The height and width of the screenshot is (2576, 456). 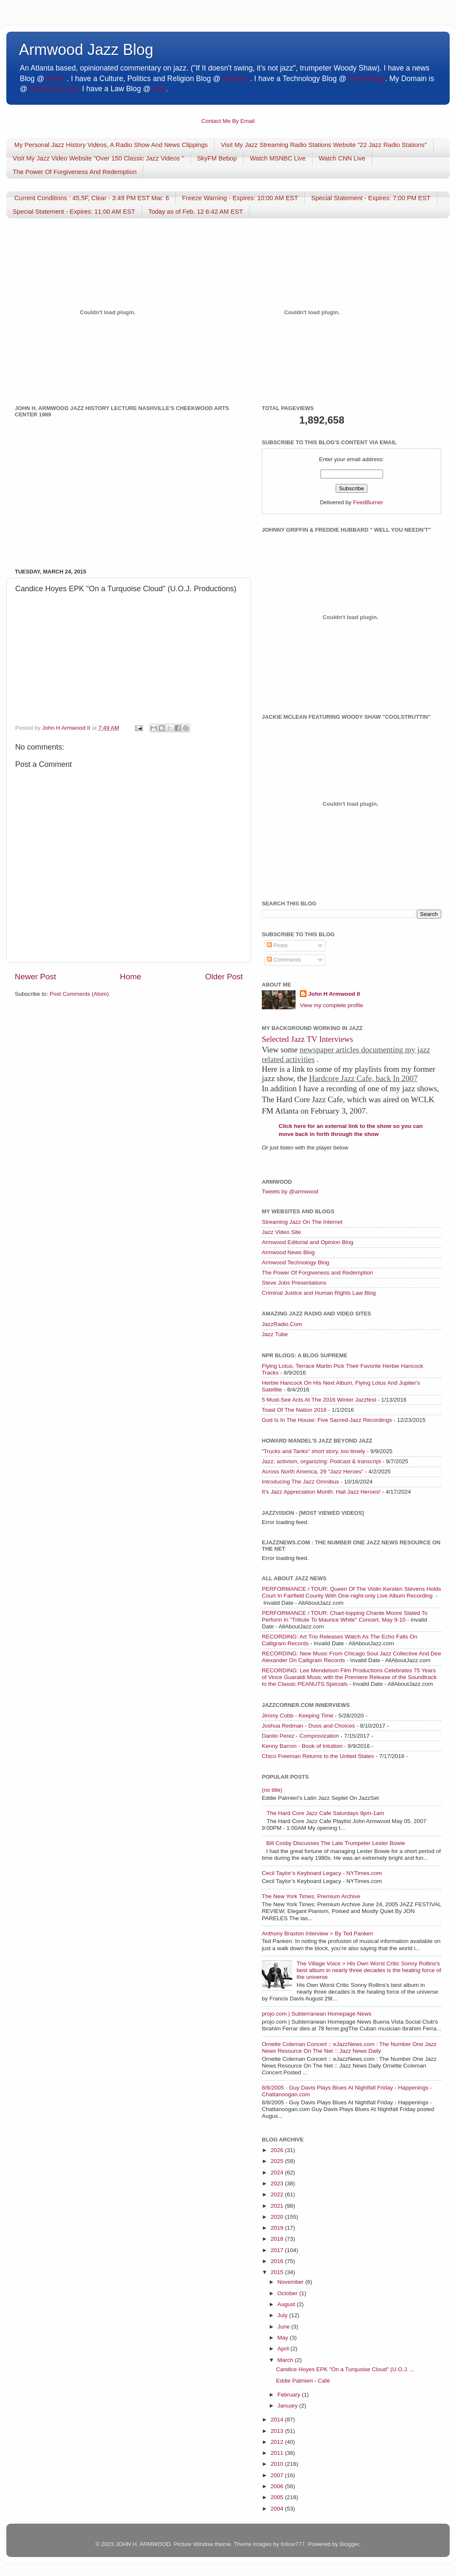 I want to click on Candice Hoyes EPK "On a Turquoise Cloud" (U.O.J. ..., so click(x=345, y=2369).